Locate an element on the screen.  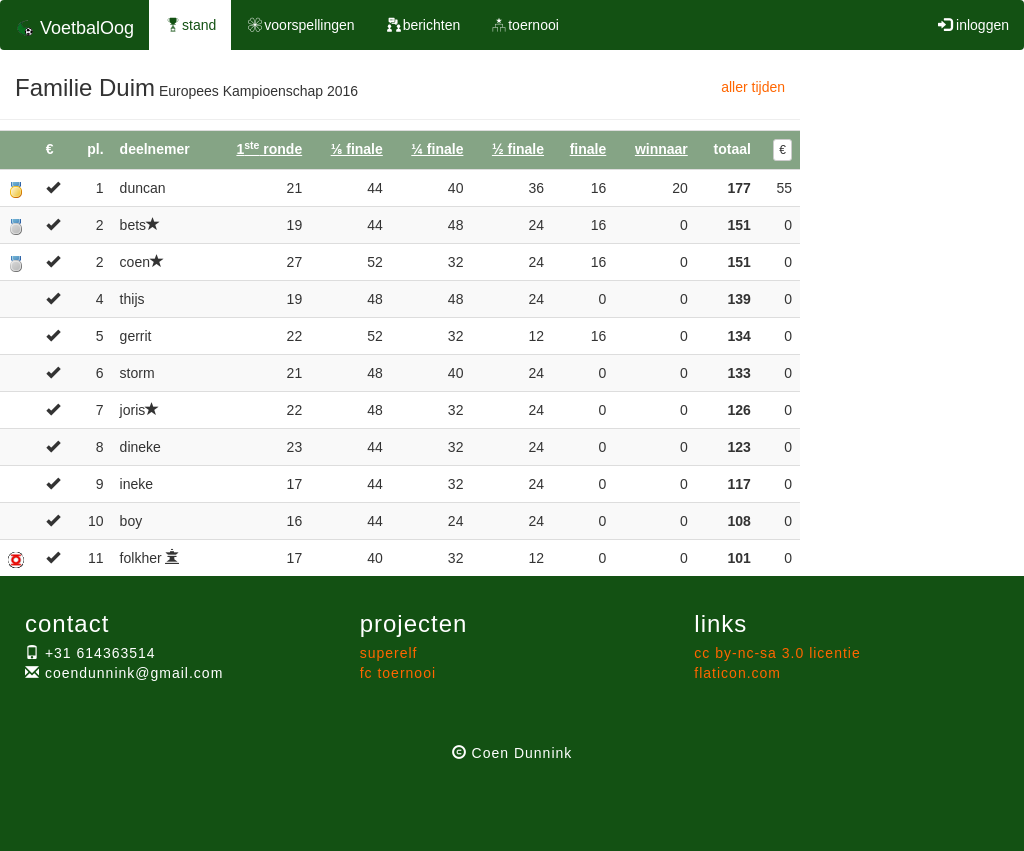
cc by-nc-sa is located at coordinates (777, 653).